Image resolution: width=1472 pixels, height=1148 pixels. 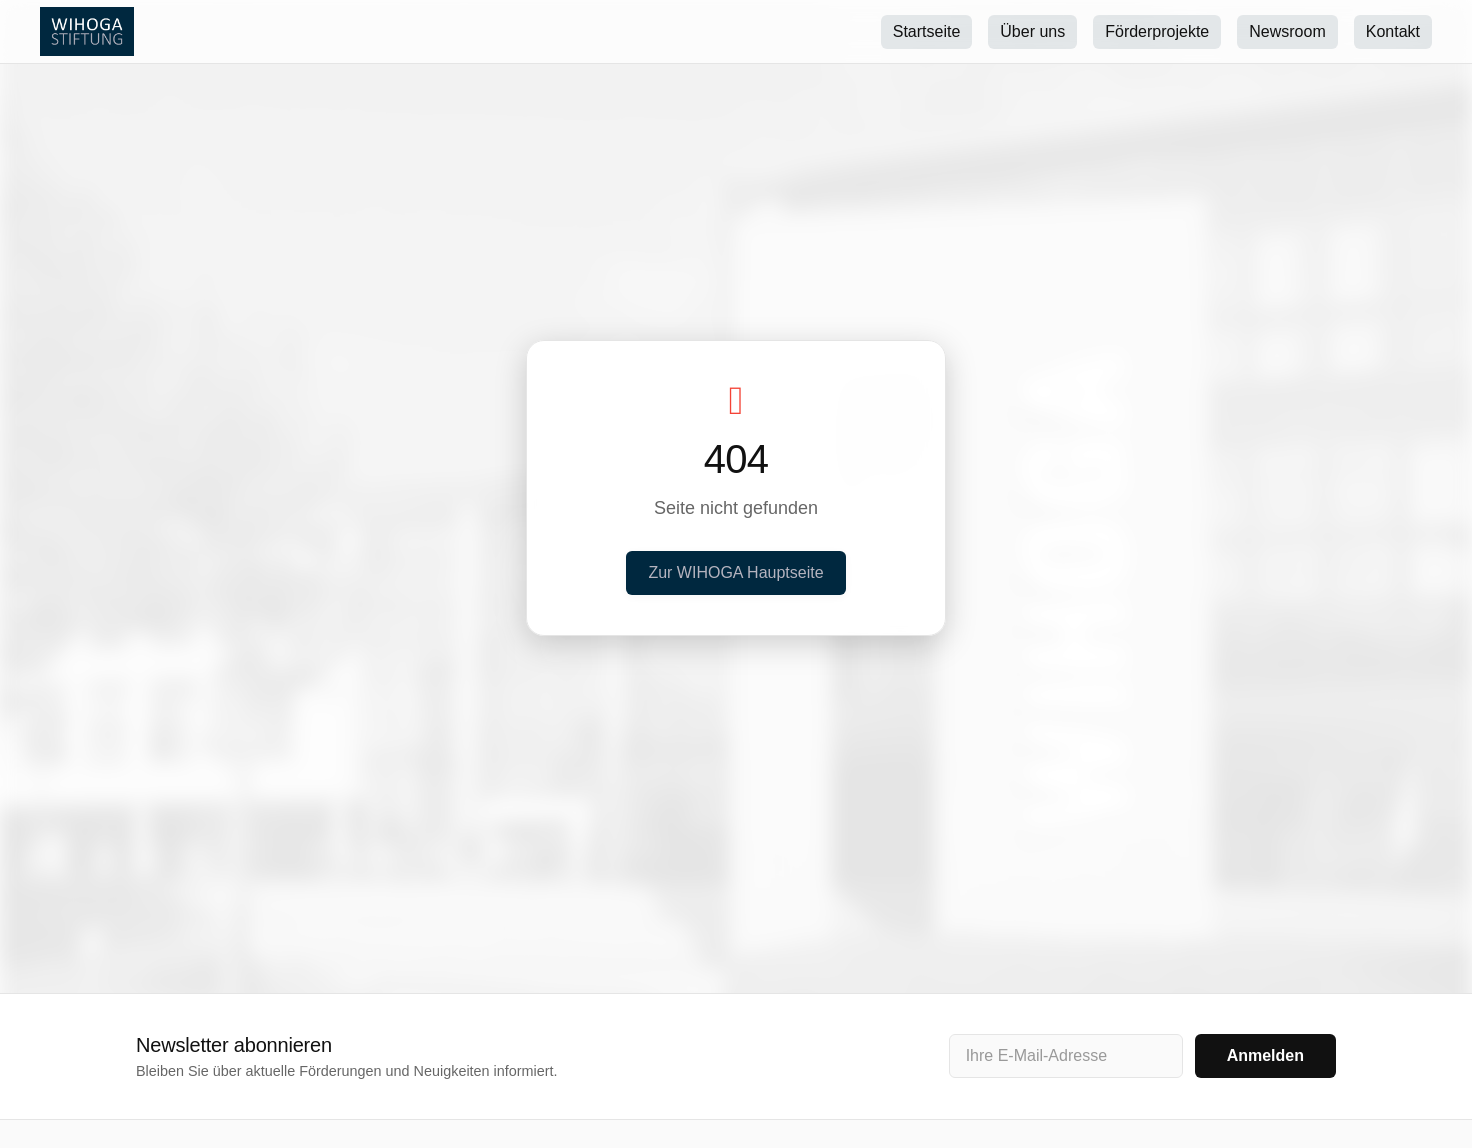 I want to click on Förderprojekte, so click(x=1157, y=31).